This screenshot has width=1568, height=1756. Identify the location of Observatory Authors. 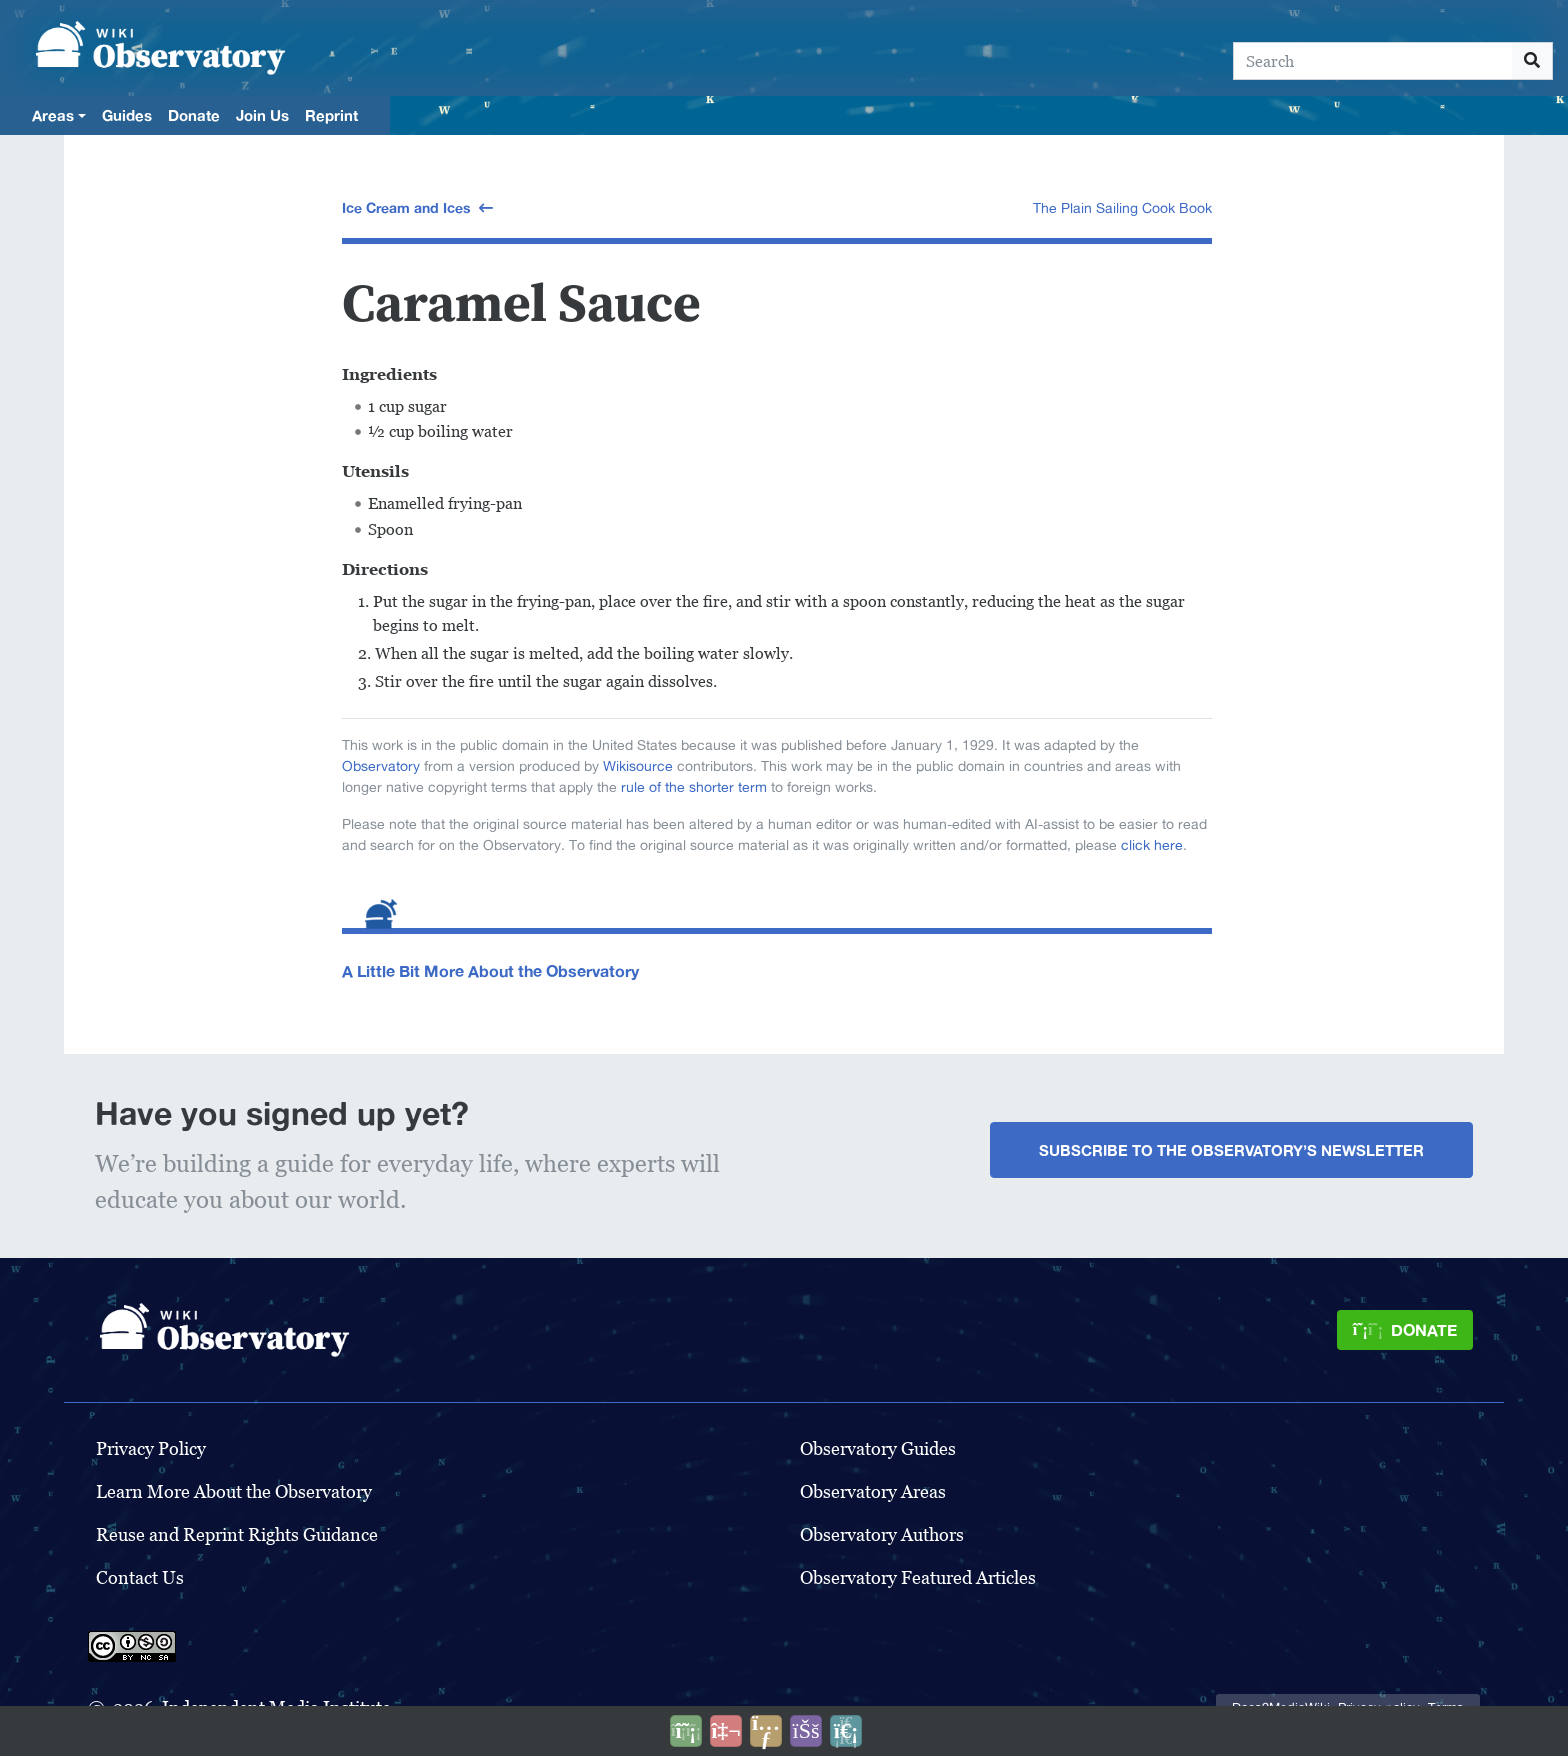
(882, 1534).